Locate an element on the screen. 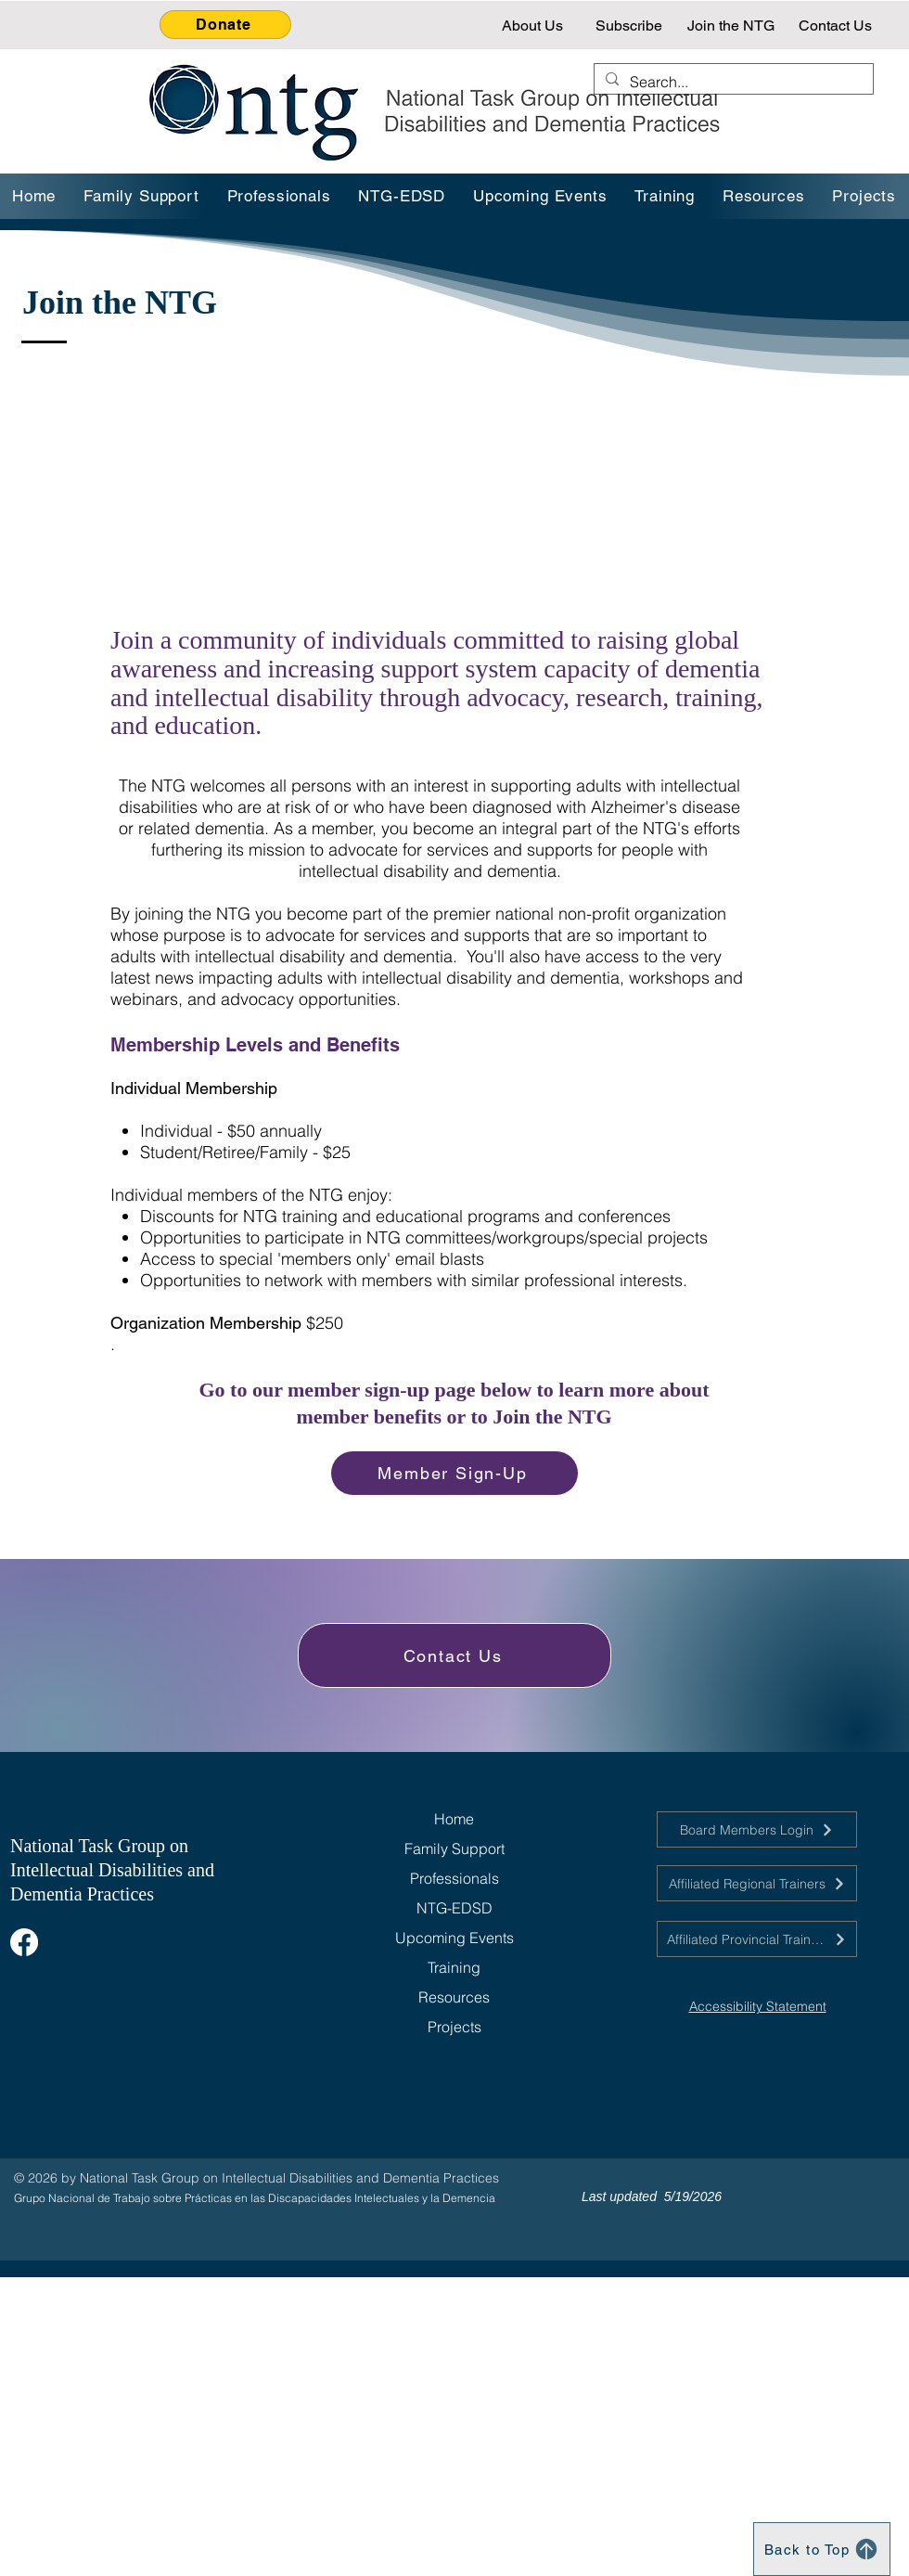  Home is located at coordinates (454, 1819).